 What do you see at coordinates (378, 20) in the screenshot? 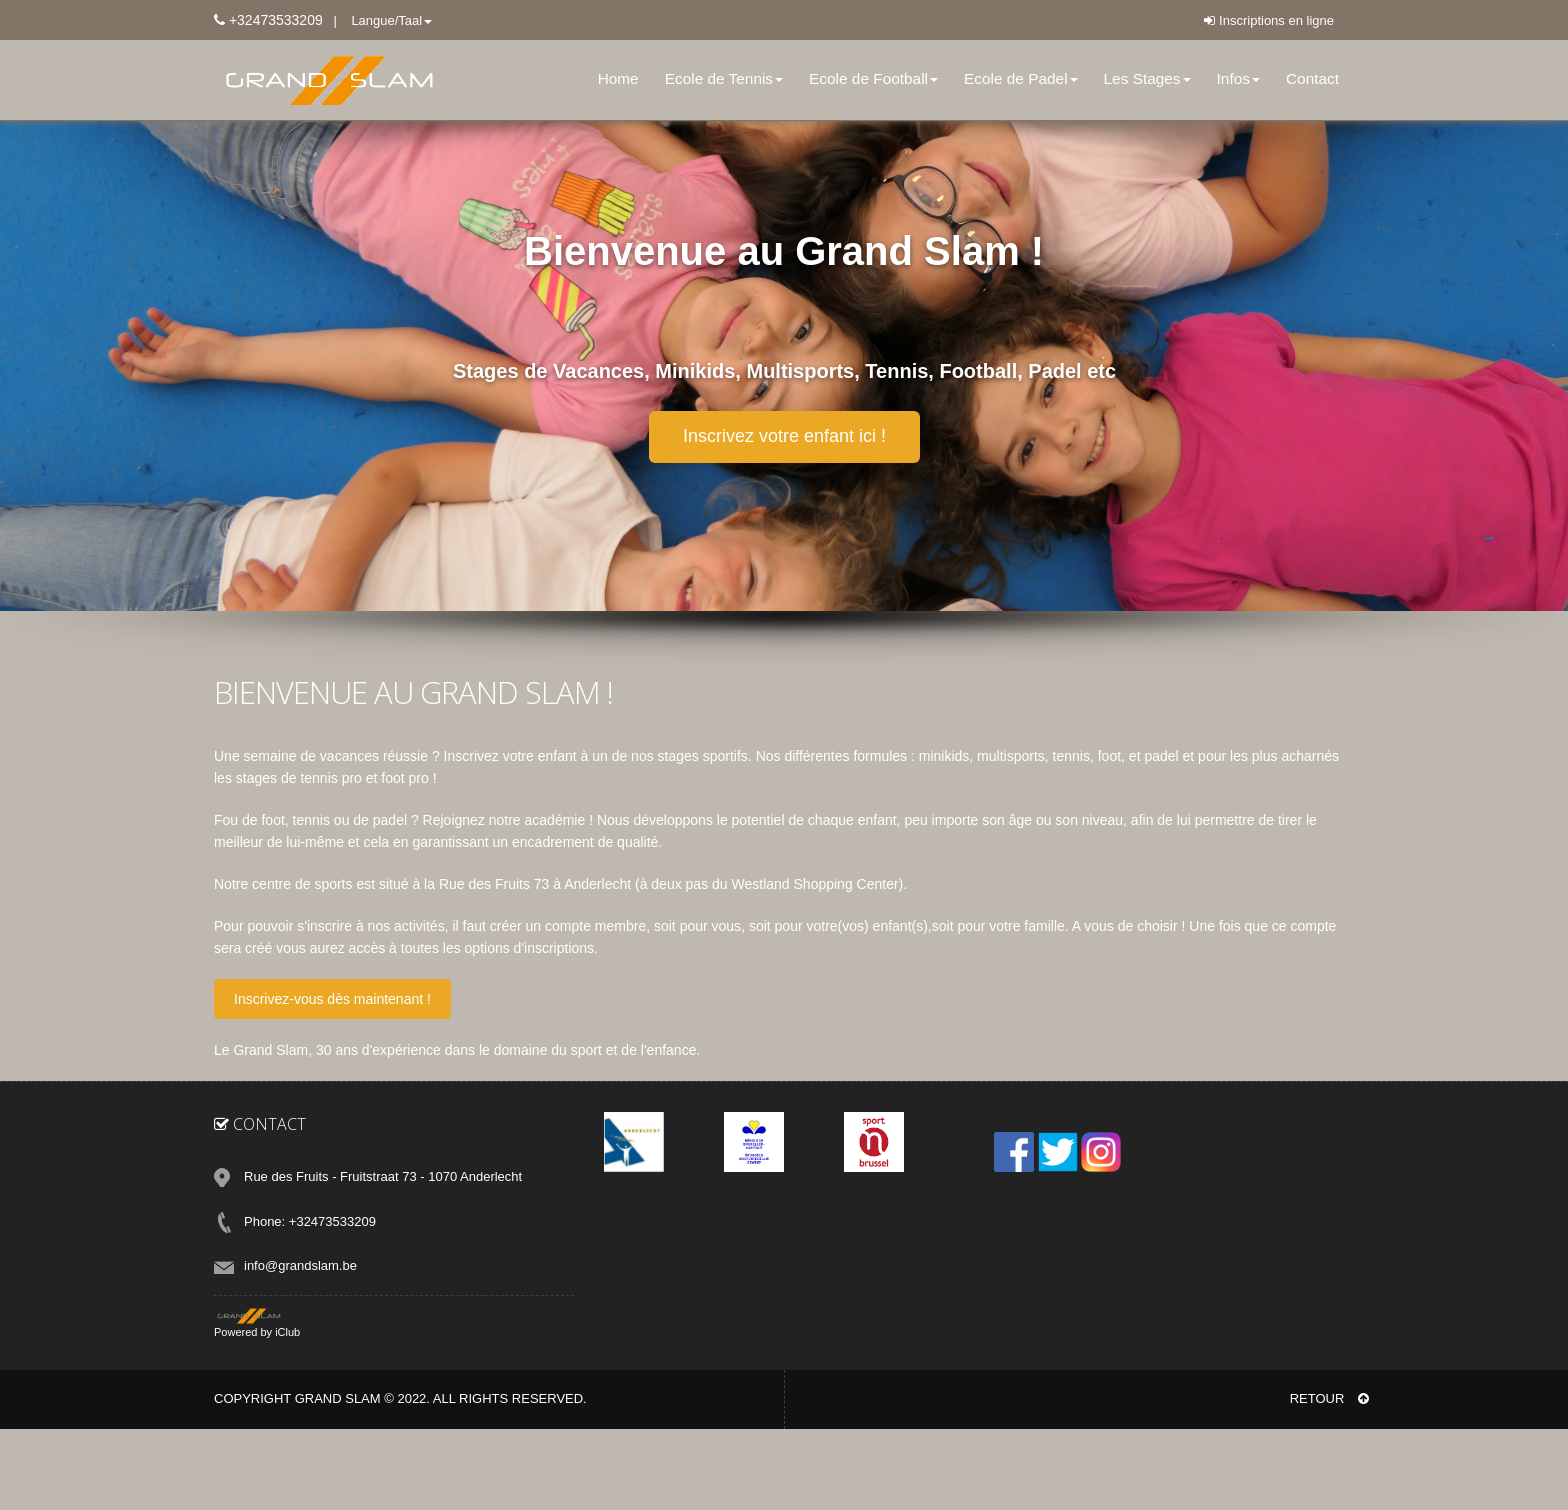
I see `| Langue/Taal` at bounding box center [378, 20].